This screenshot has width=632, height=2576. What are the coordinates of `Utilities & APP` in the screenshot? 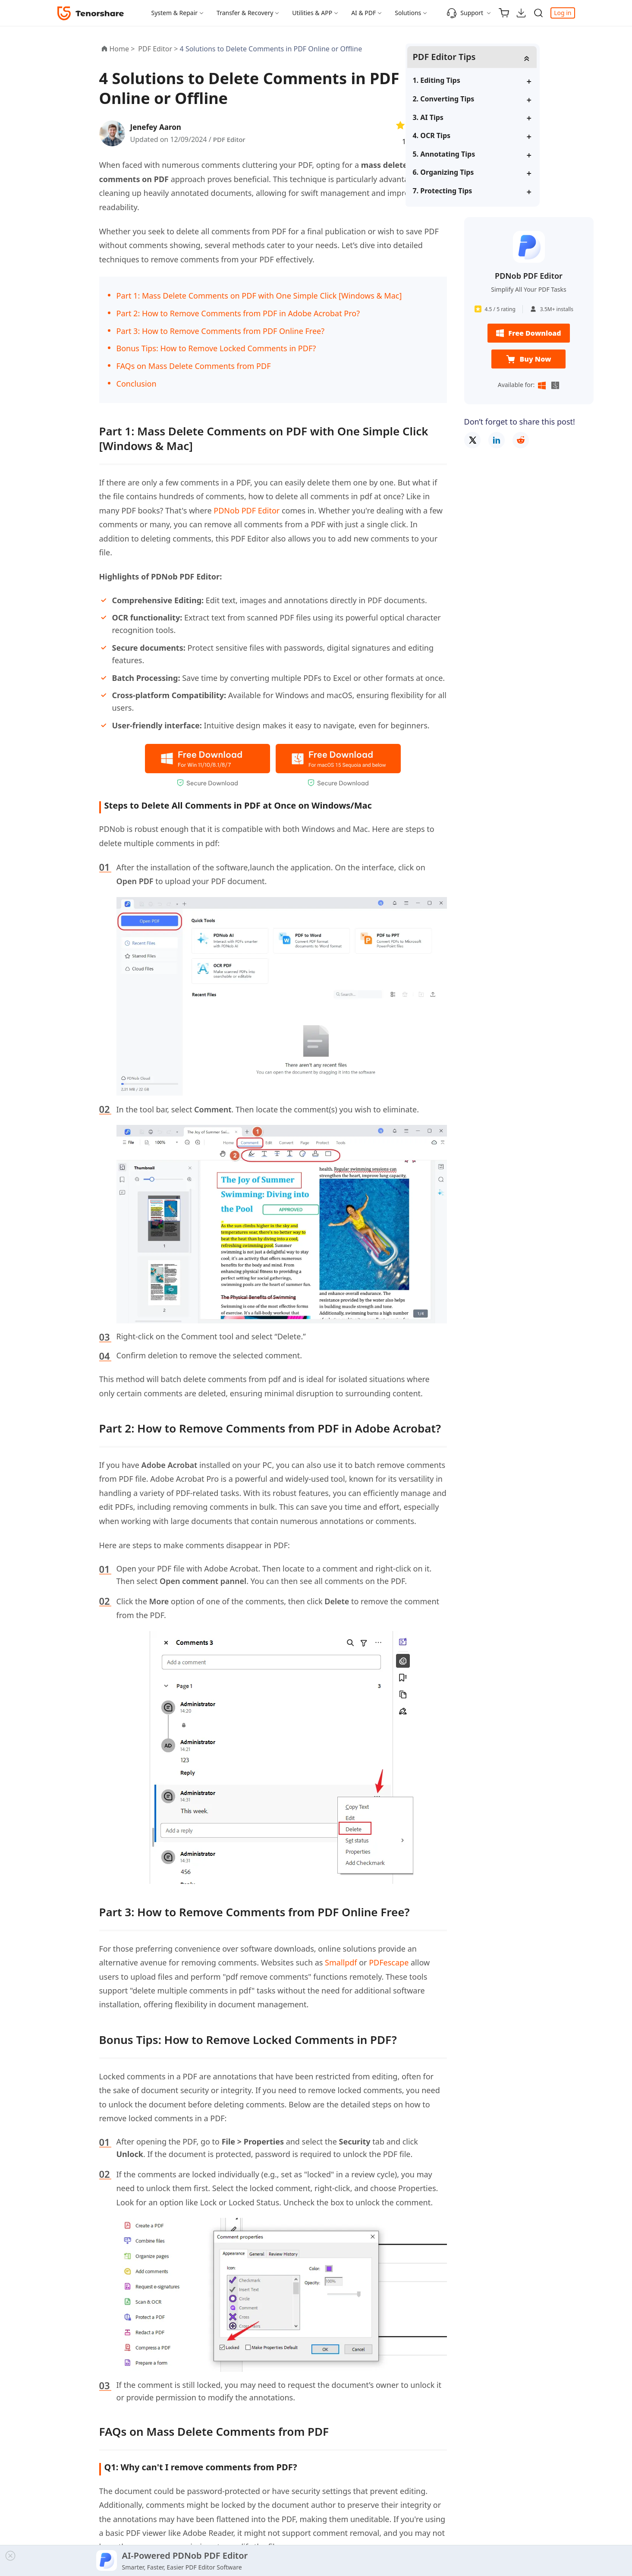 It's located at (312, 13).